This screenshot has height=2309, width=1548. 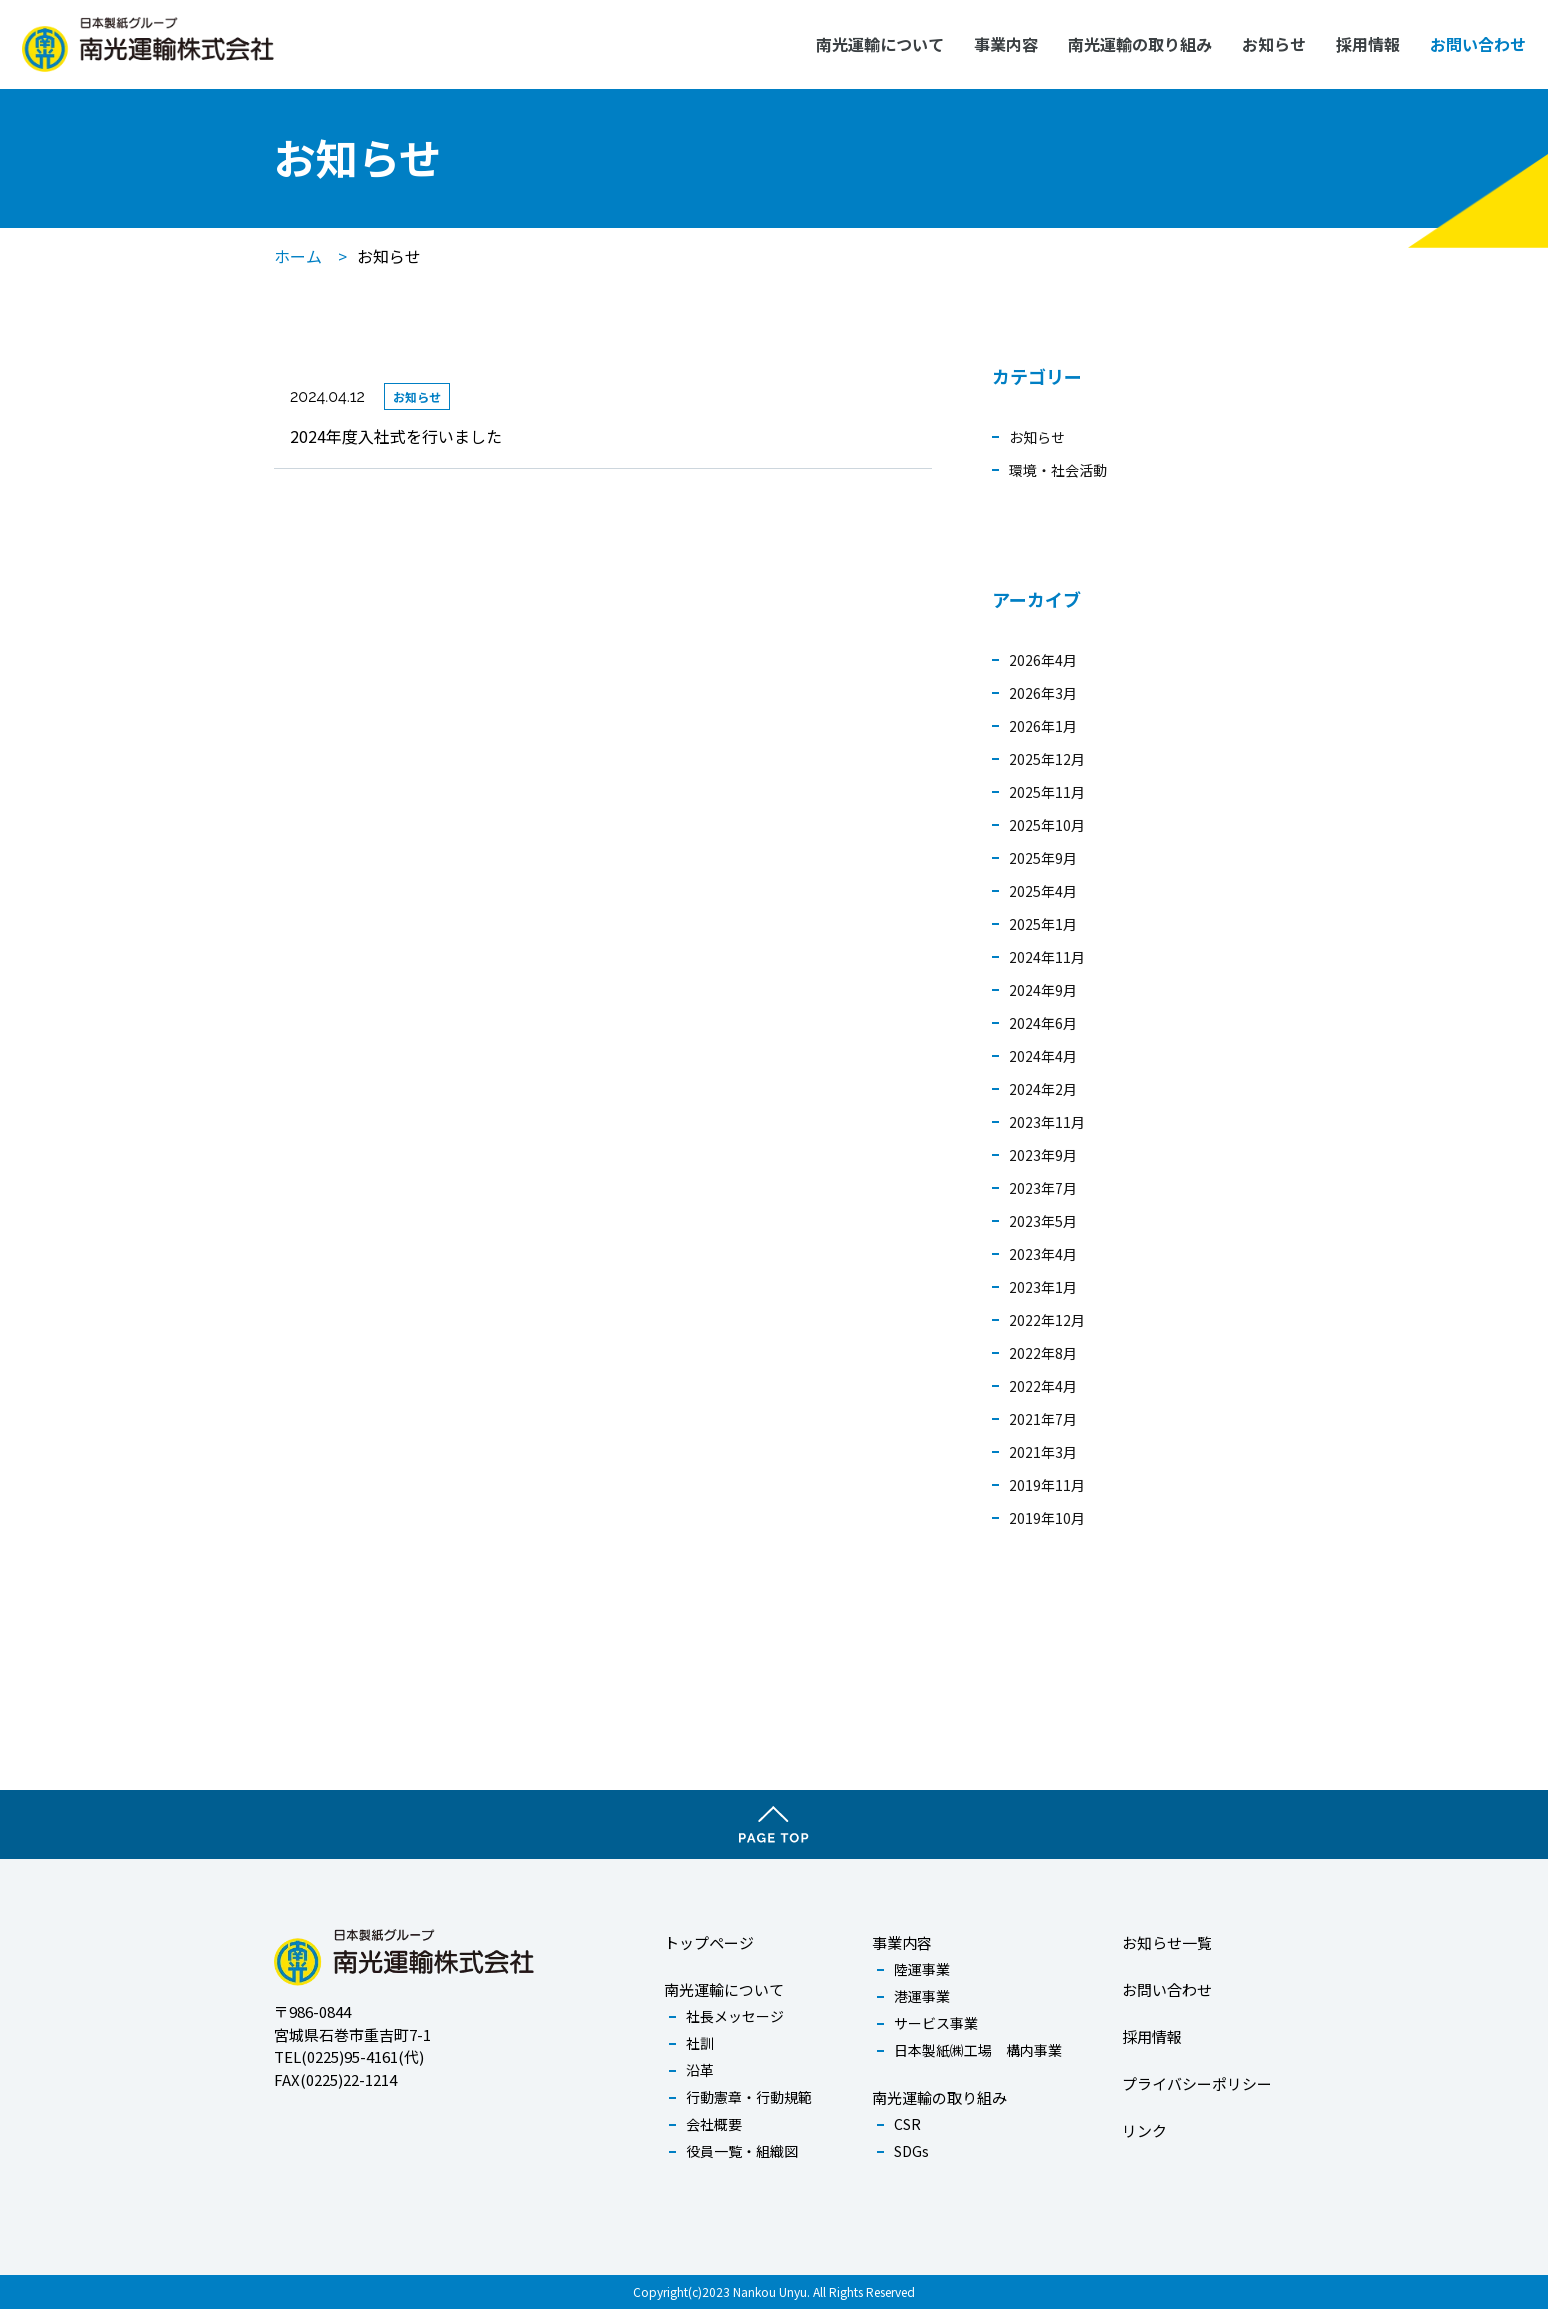 What do you see at coordinates (1047, 1320) in the screenshot?
I see `2022年12月` at bounding box center [1047, 1320].